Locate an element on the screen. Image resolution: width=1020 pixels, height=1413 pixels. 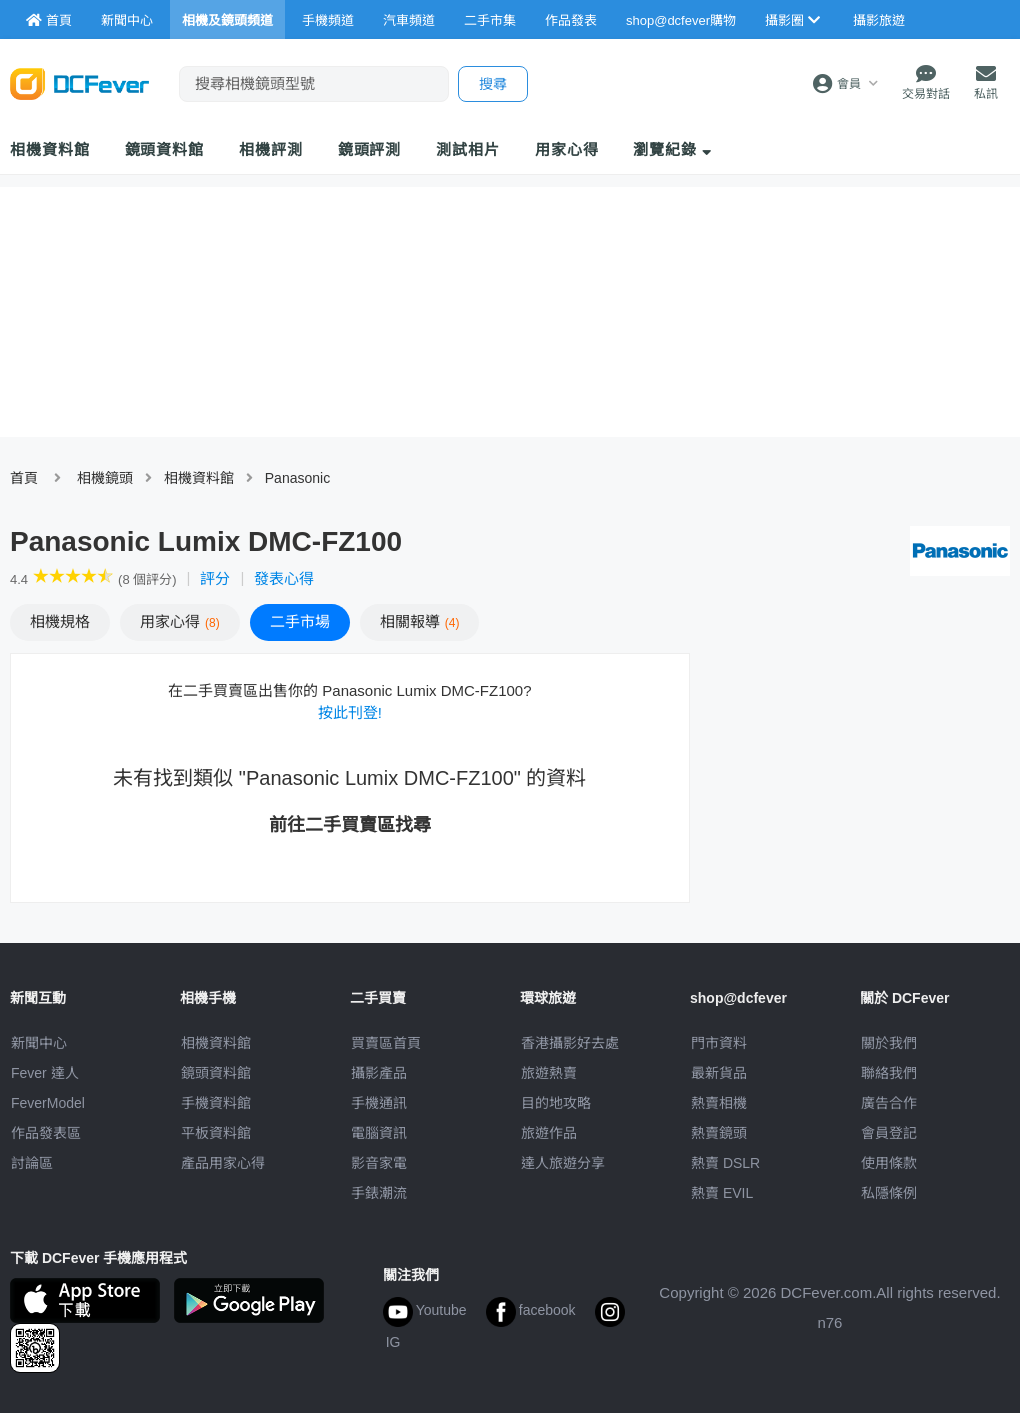
相機資料館 is located at coordinates (50, 149).